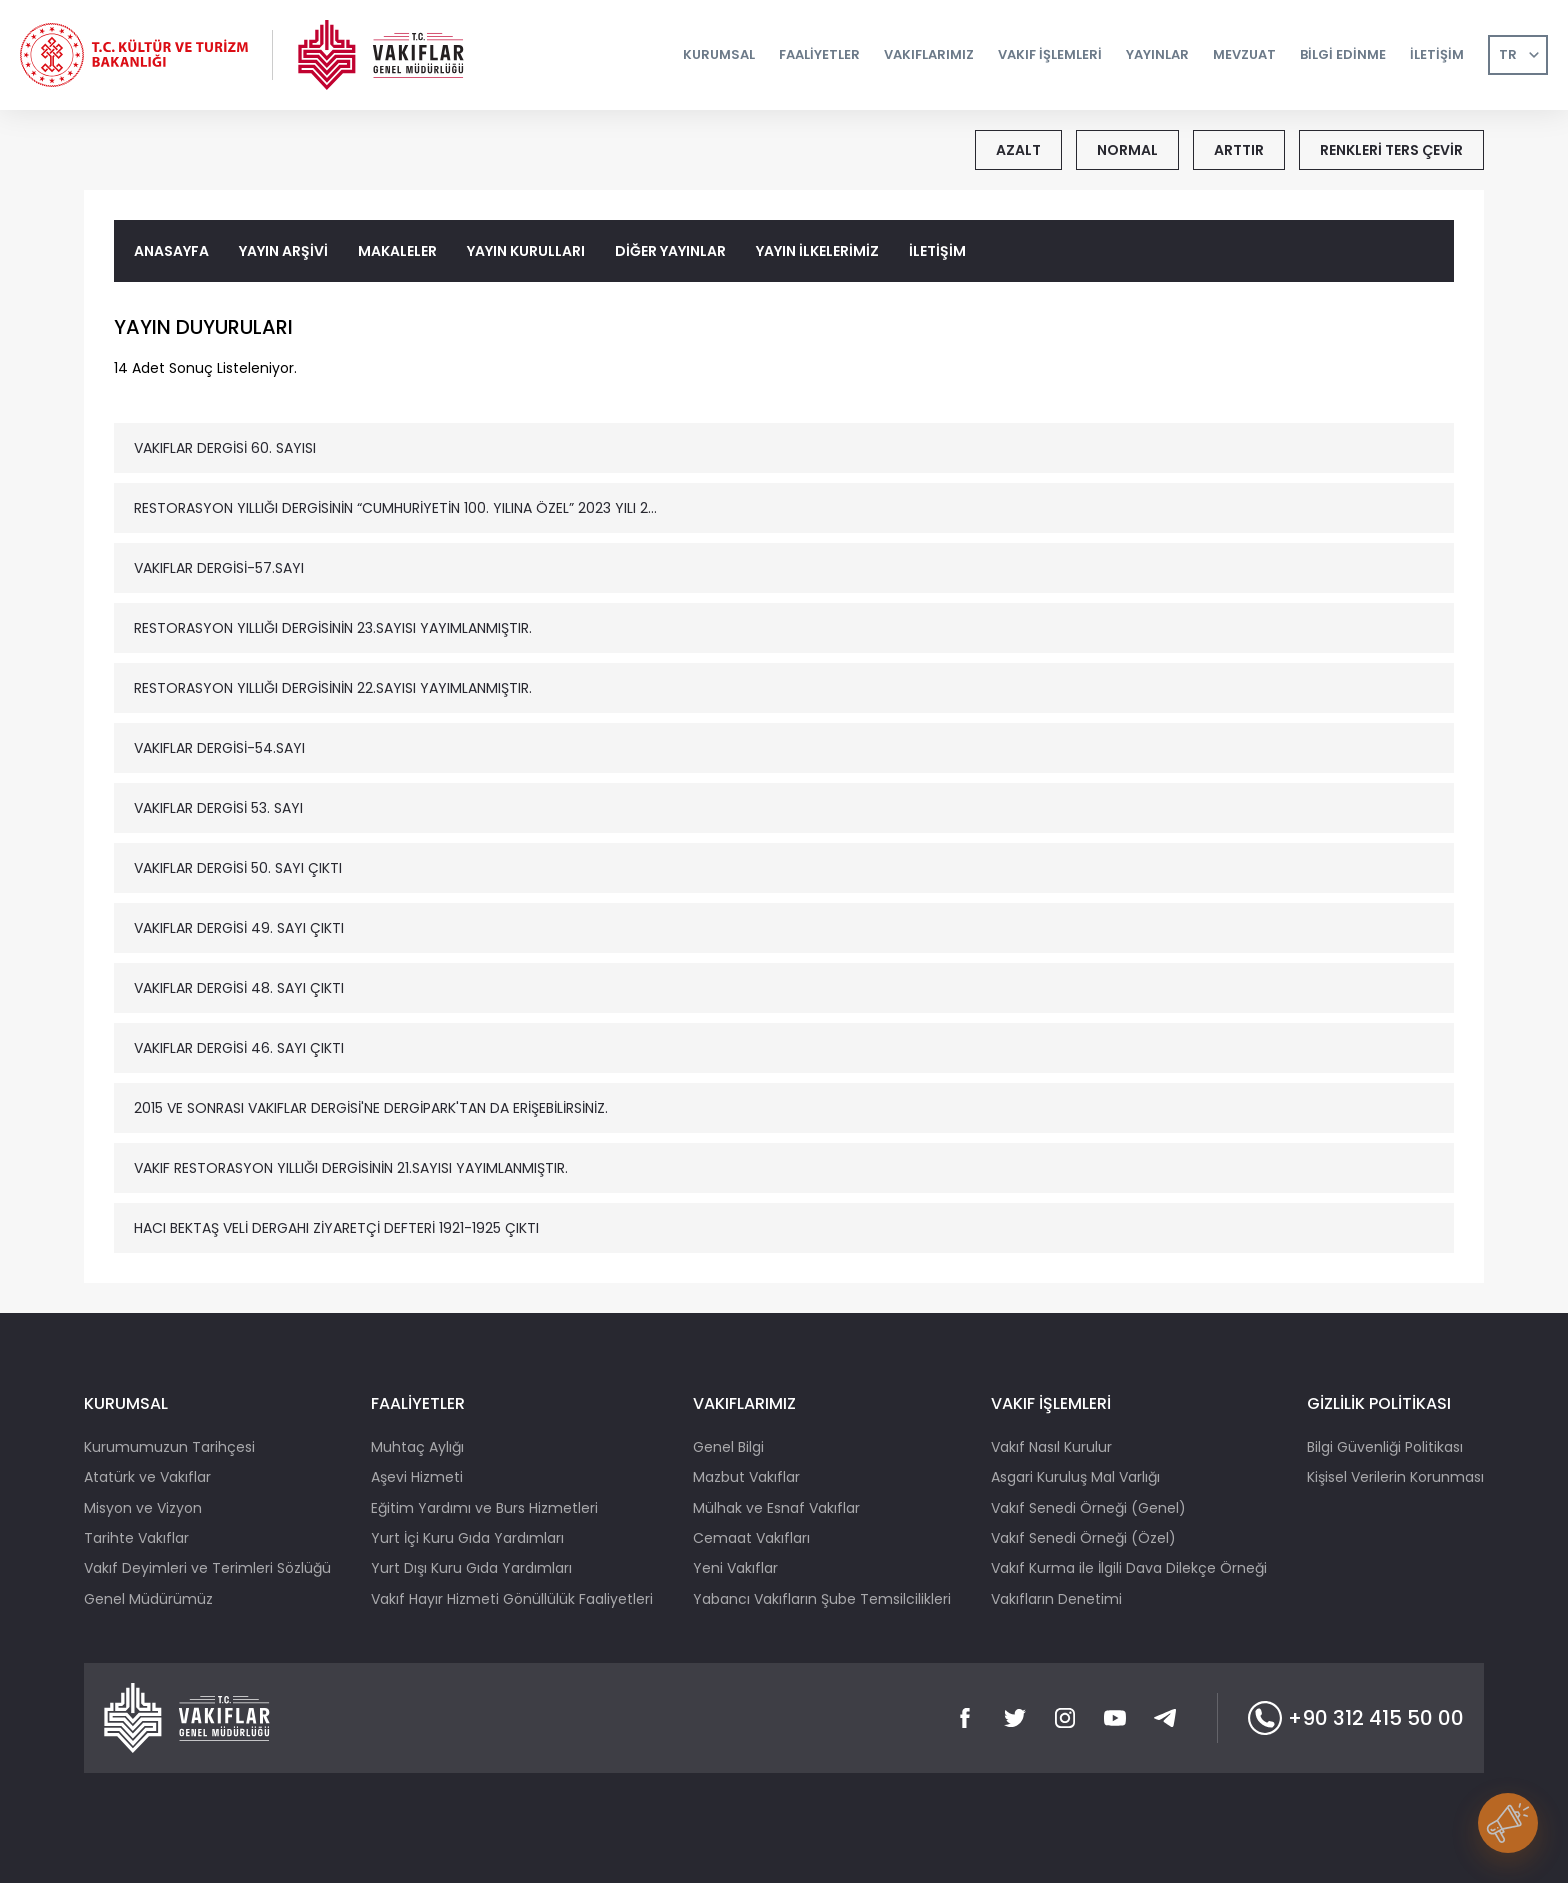  Describe the element at coordinates (1056, 1599) in the screenshot. I see `Vakıfların Denetimi` at that location.